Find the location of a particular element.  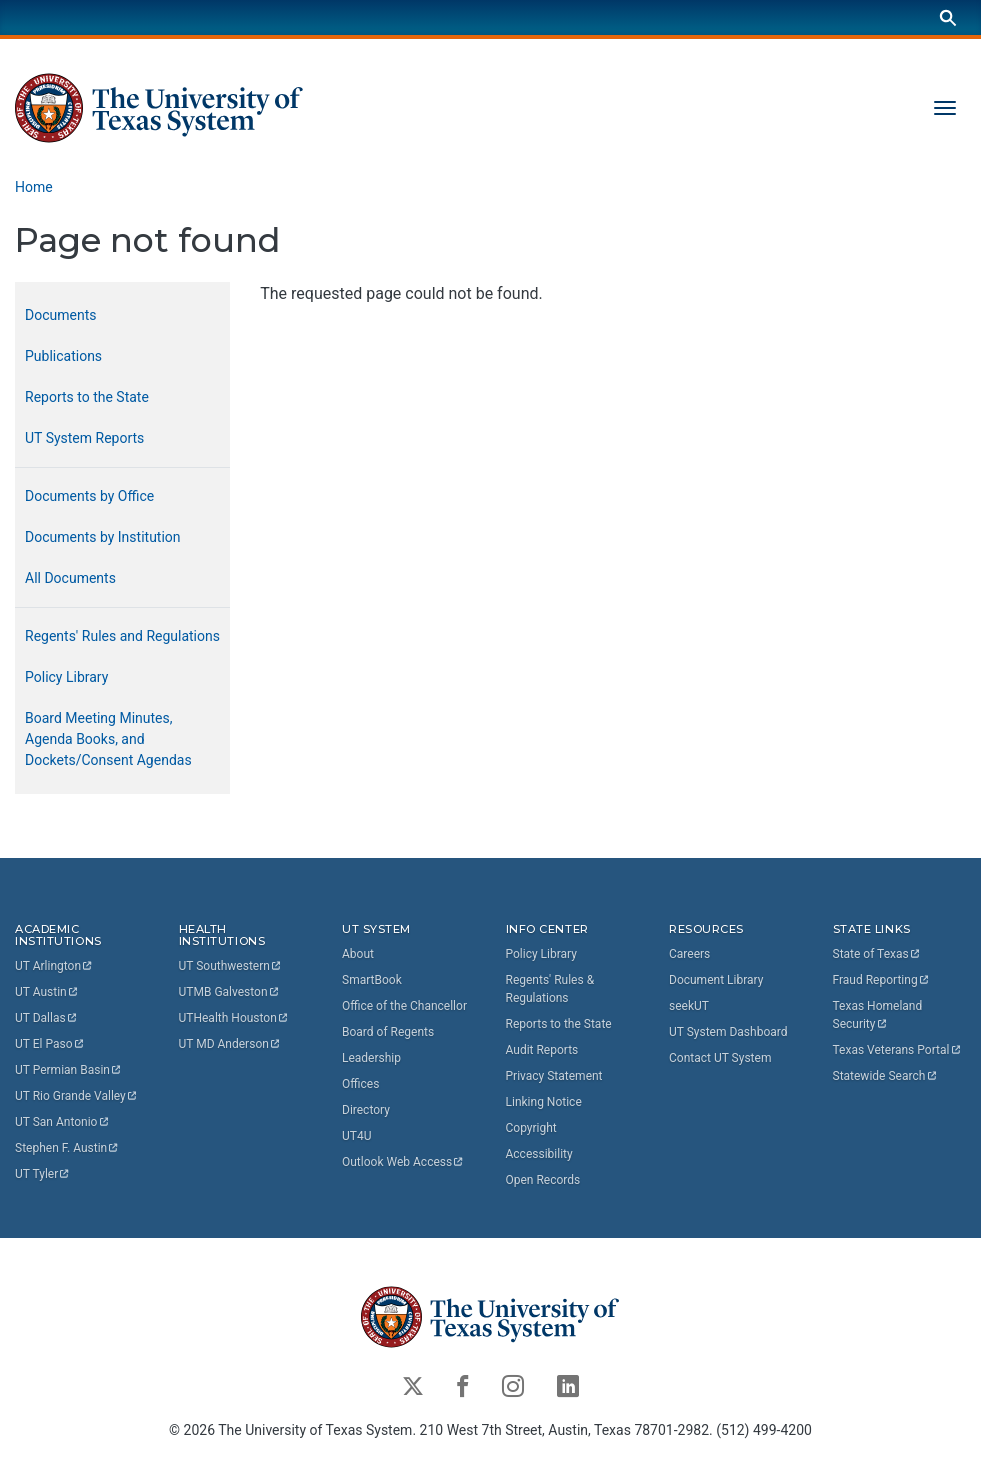

UTMB is located at coordinates (230, 993).